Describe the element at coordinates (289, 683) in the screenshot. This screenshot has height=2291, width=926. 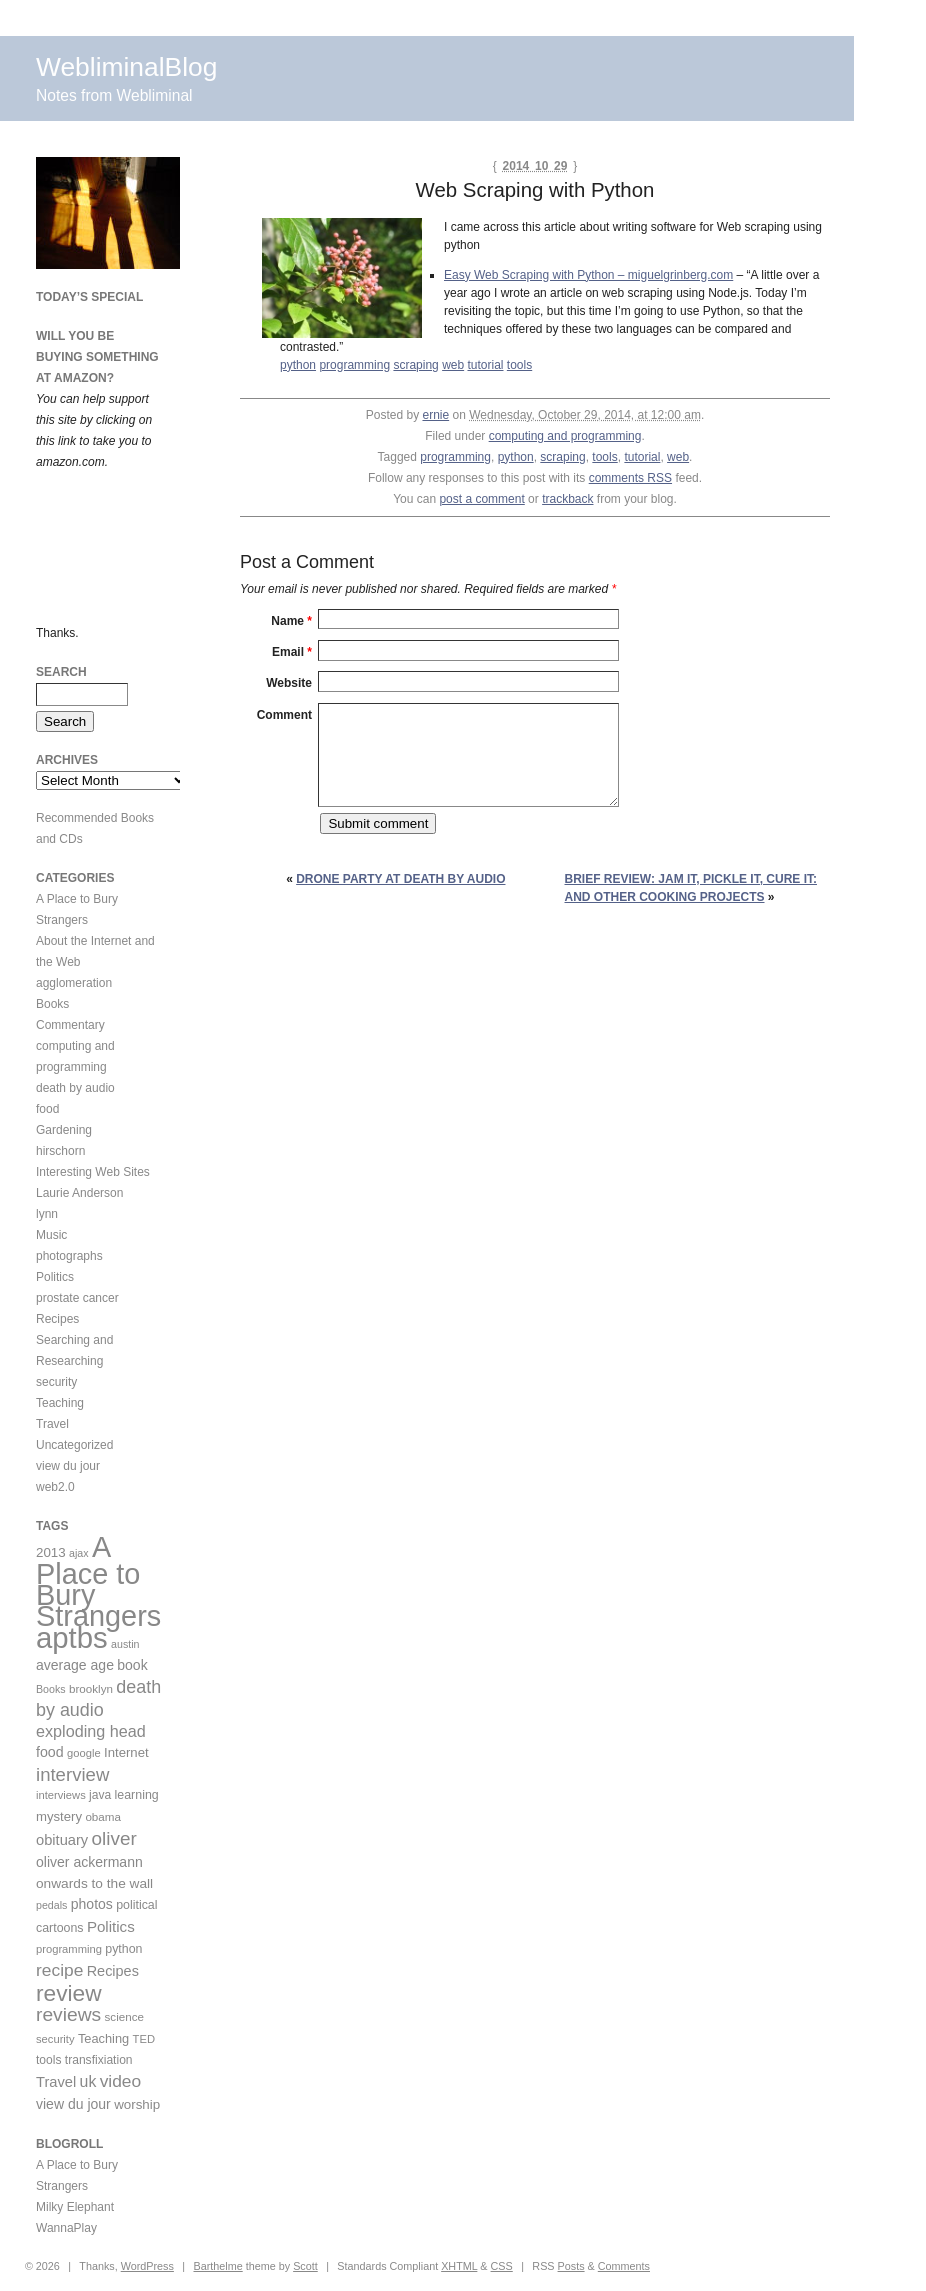
I see `Website` at that location.